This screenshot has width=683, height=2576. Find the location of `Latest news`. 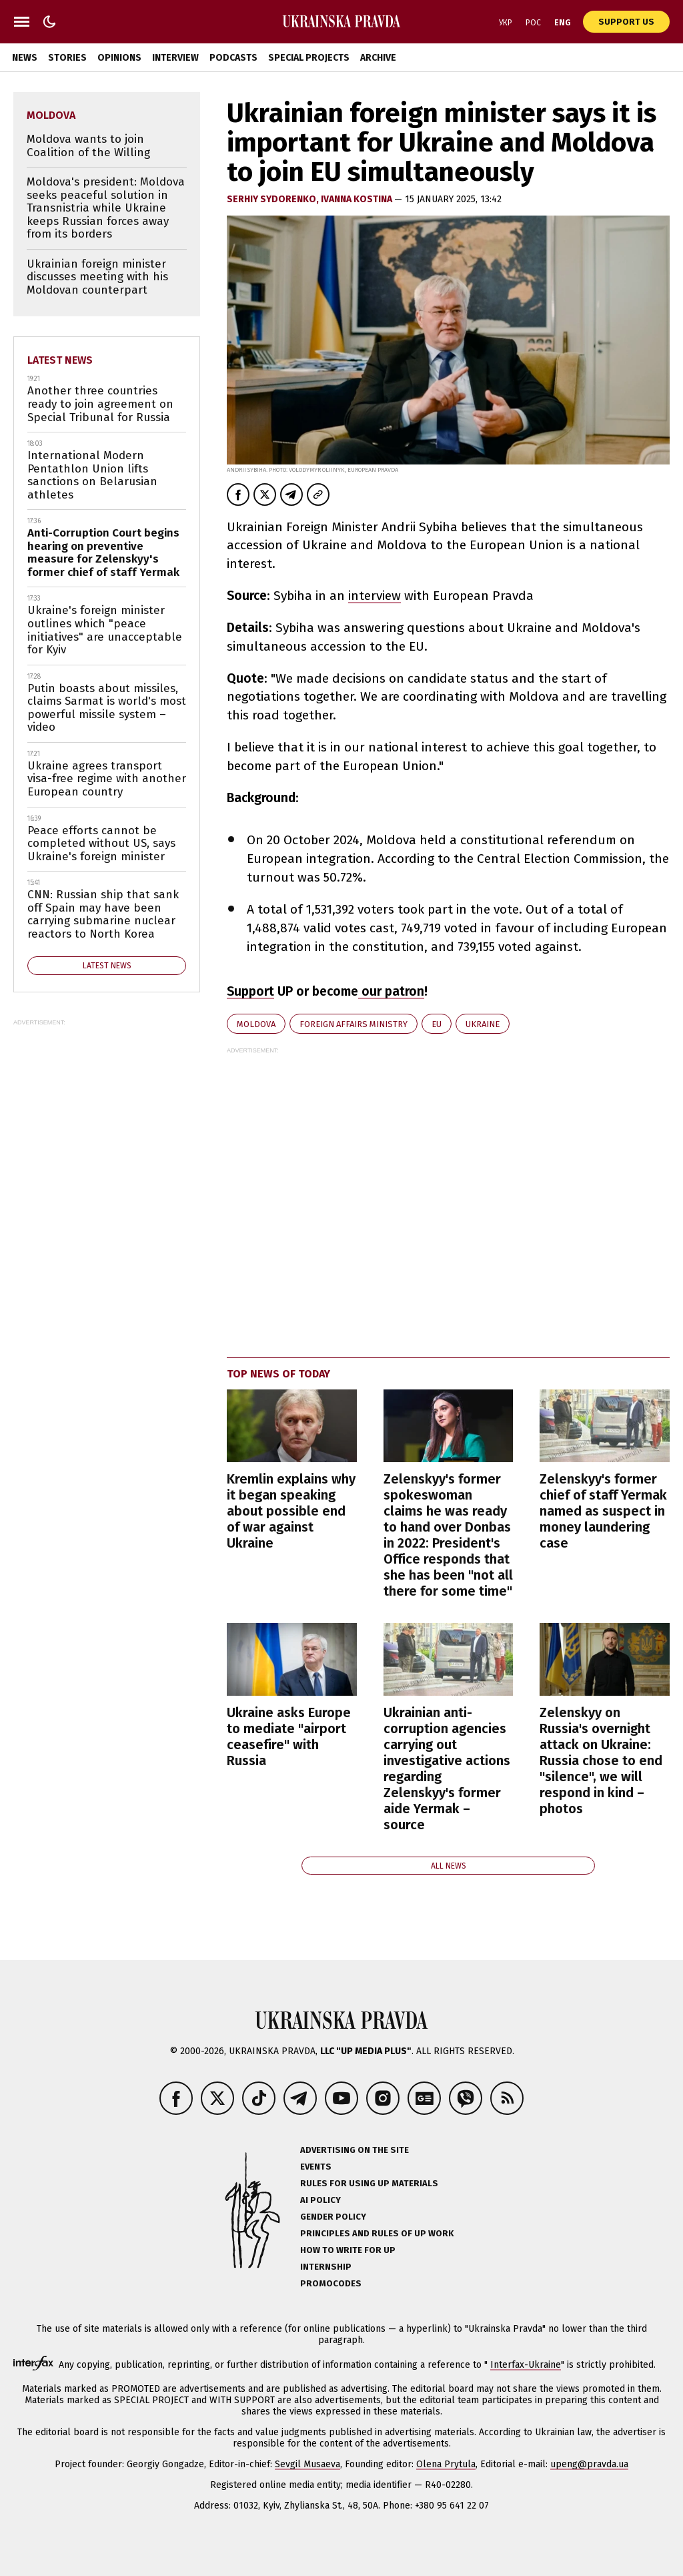

Latest news is located at coordinates (60, 360).